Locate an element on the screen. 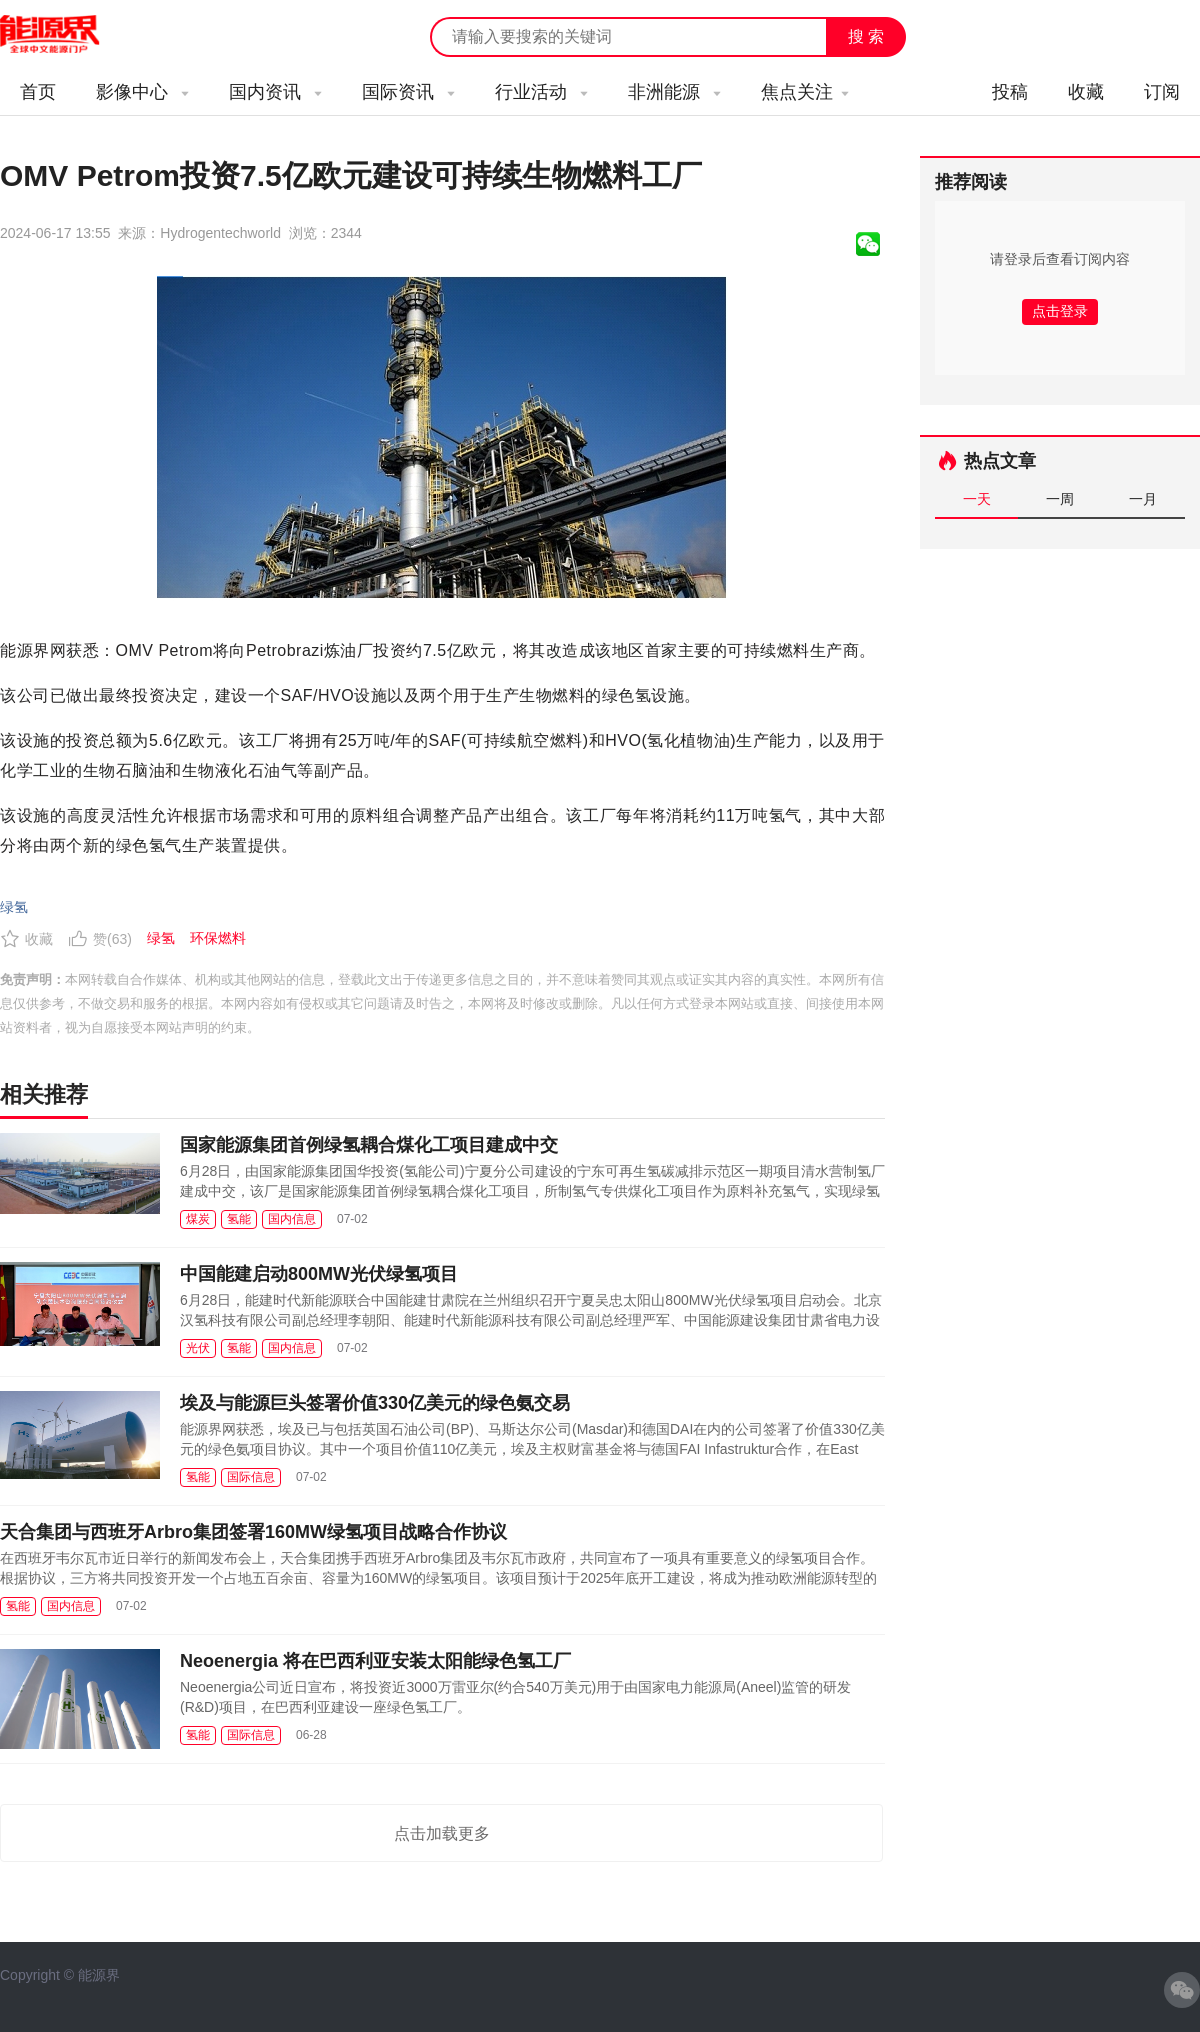  国内信息 is located at coordinates (292, 1219).